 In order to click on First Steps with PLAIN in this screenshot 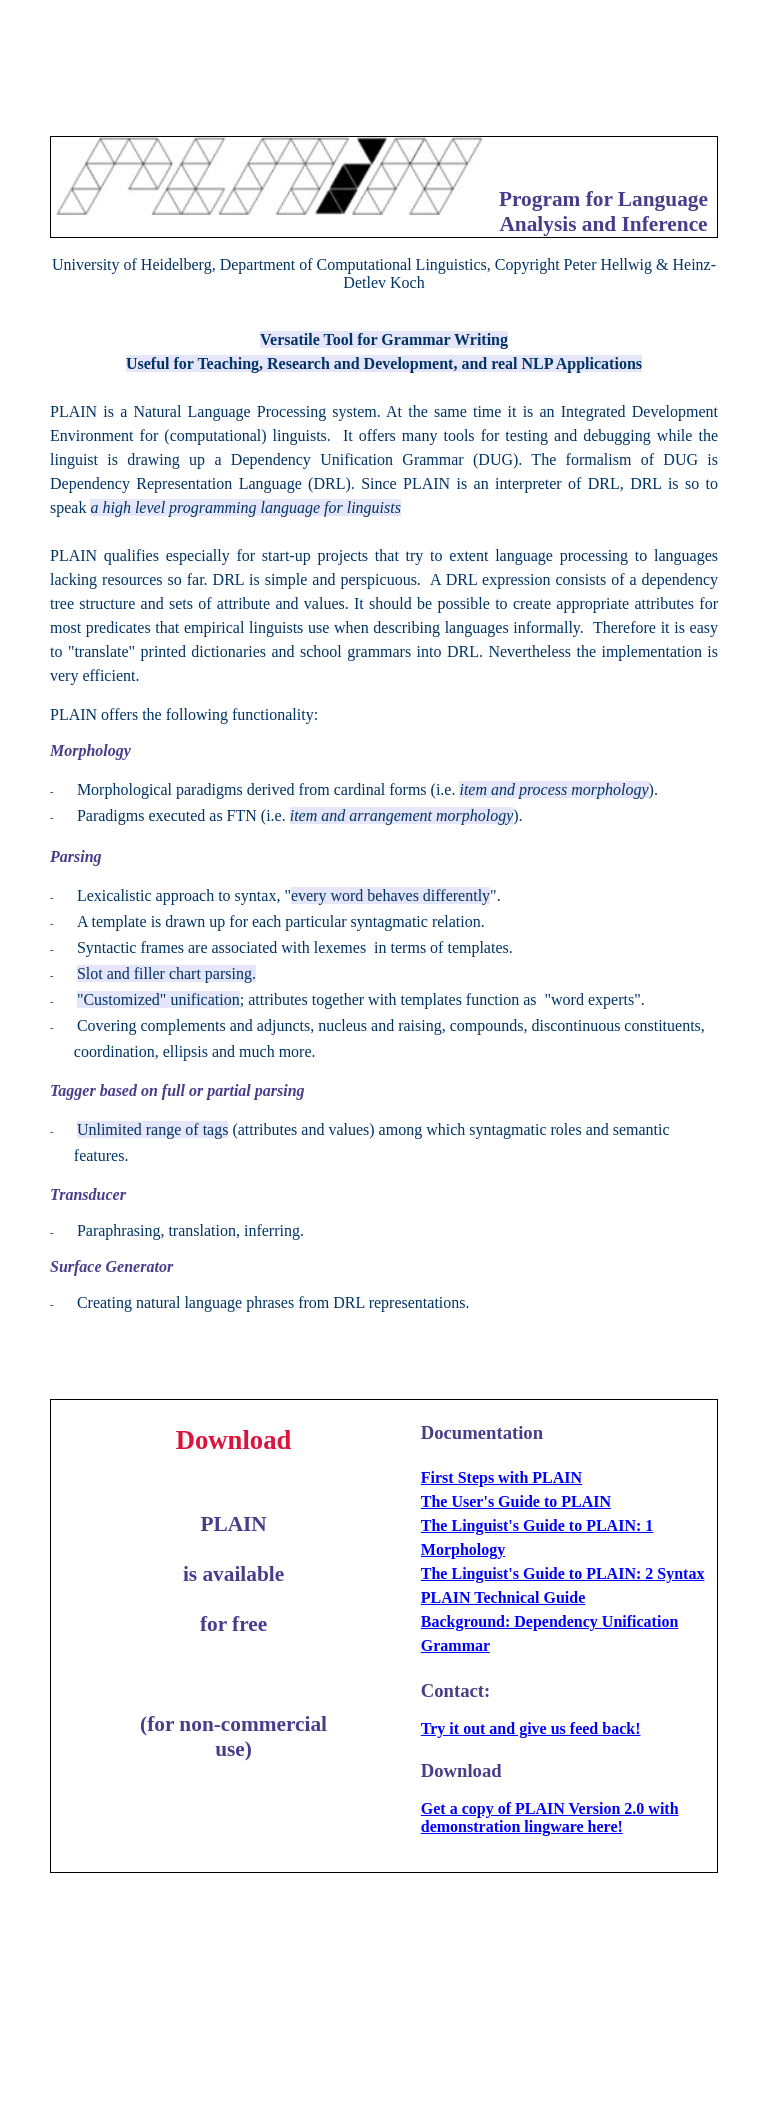, I will do `click(501, 1477)`.